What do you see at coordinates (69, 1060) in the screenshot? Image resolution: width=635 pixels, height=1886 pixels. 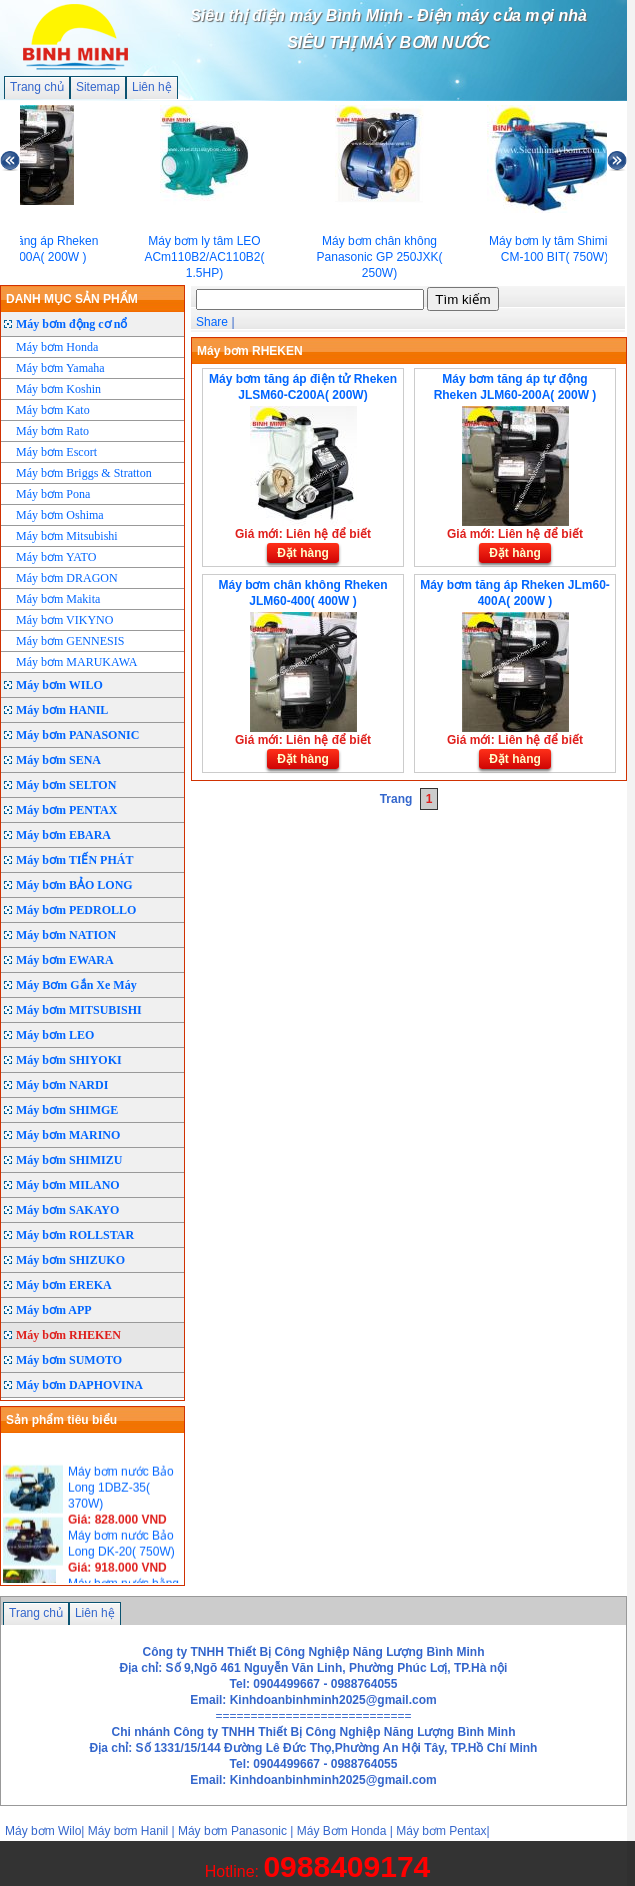 I see `Máy bơm SHIYOKI` at bounding box center [69, 1060].